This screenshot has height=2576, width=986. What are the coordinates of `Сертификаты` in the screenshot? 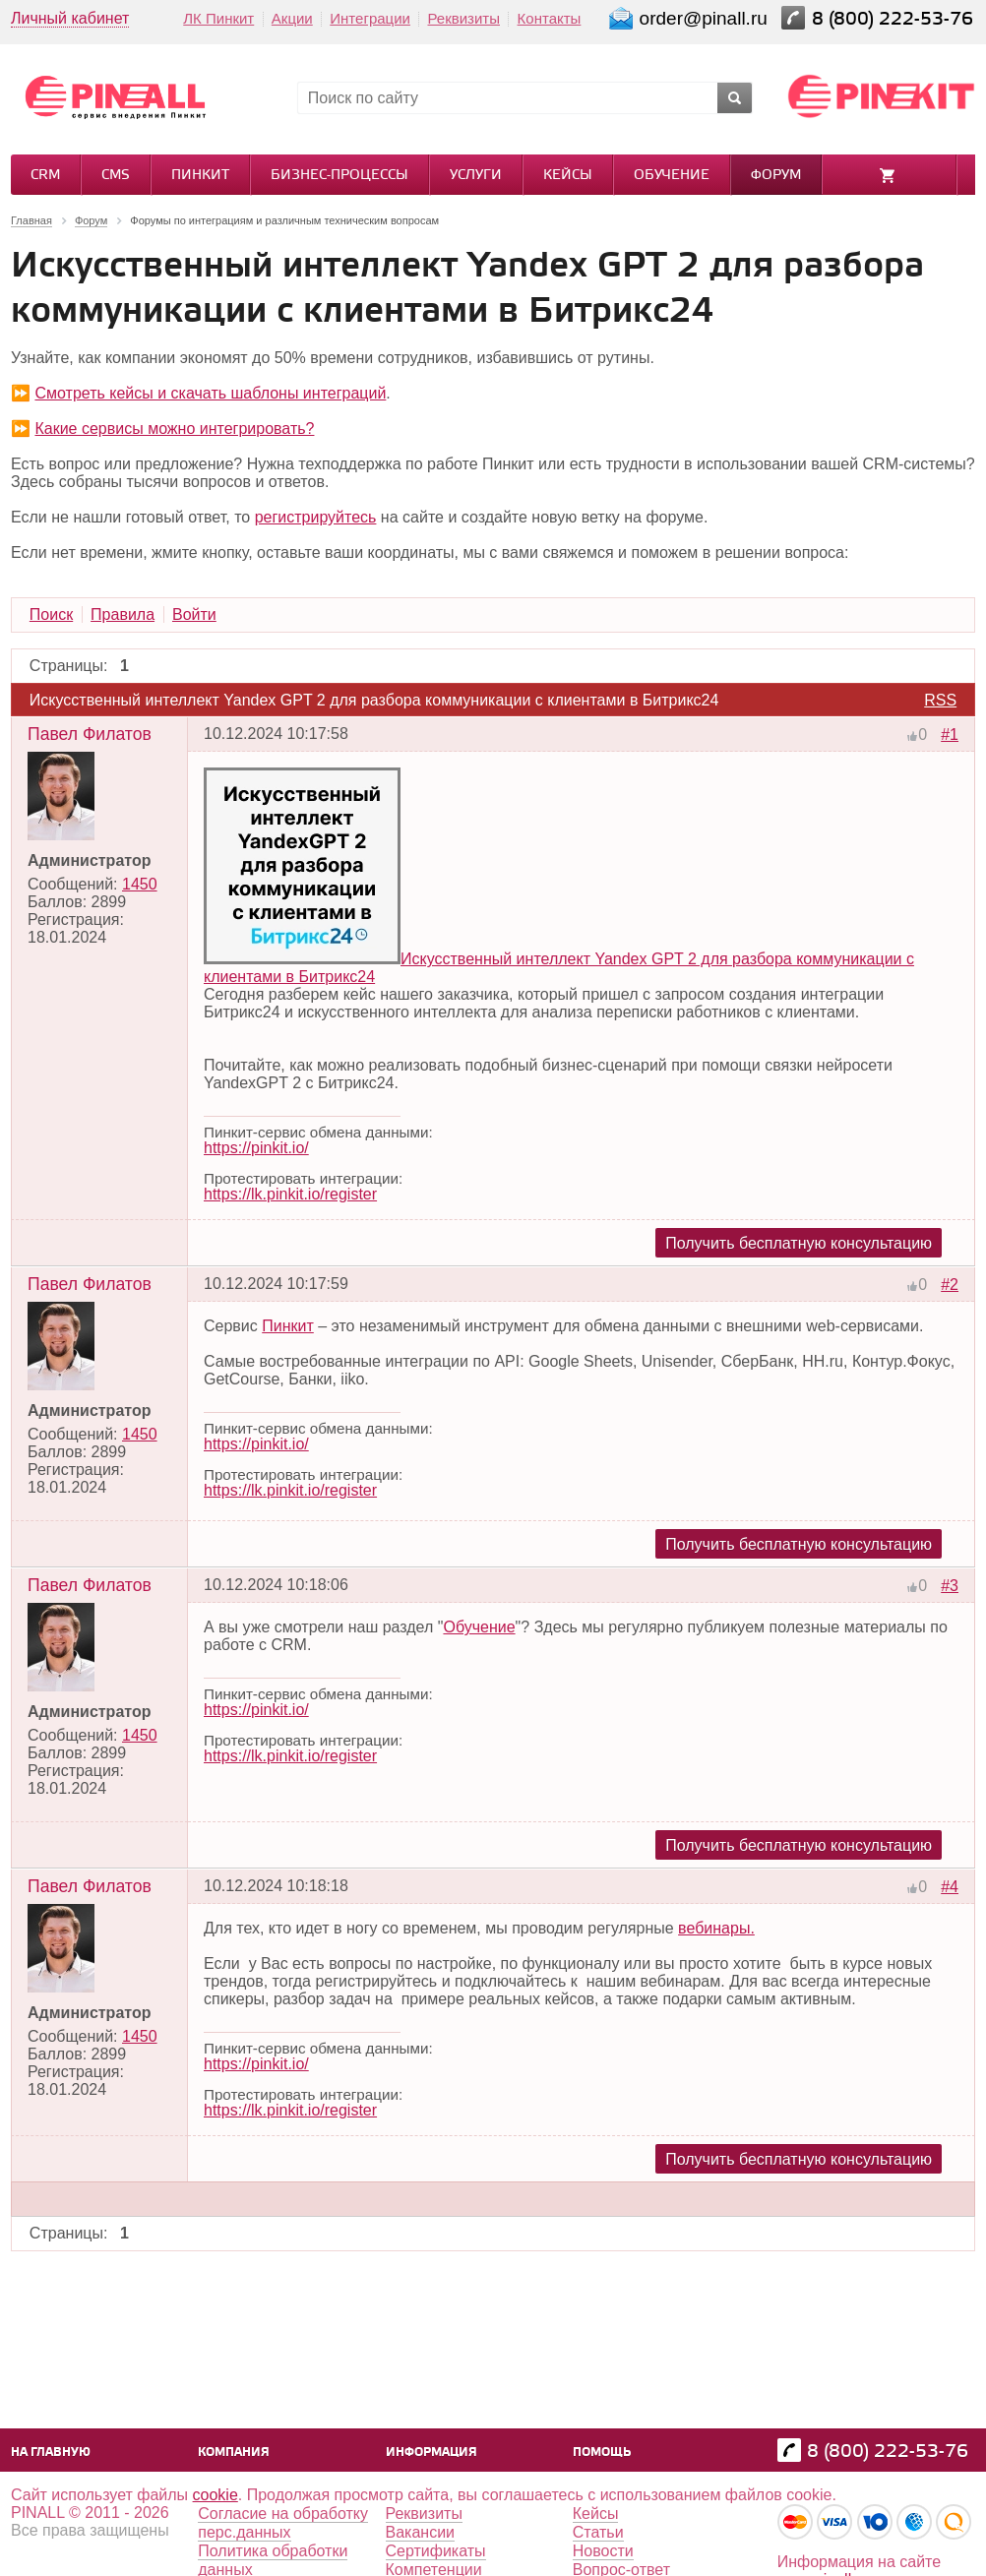 It's located at (436, 2551).